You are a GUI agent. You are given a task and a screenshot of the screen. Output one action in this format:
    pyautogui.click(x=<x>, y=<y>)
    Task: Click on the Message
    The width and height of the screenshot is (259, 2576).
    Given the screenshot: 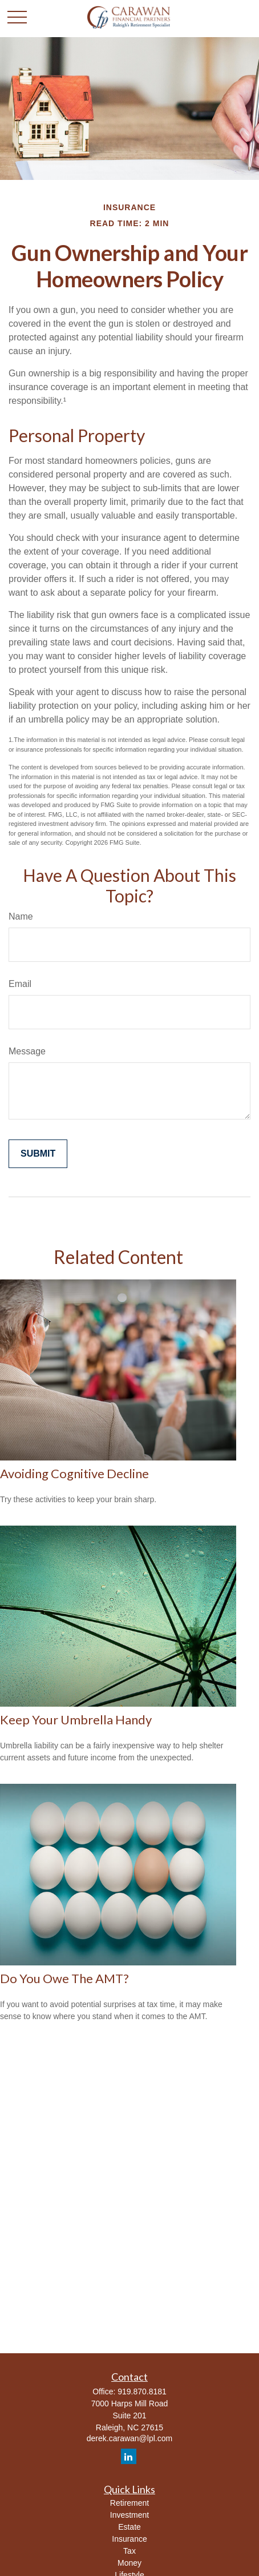 What is the action you would take?
    pyautogui.click(x=27, y=1051)
    